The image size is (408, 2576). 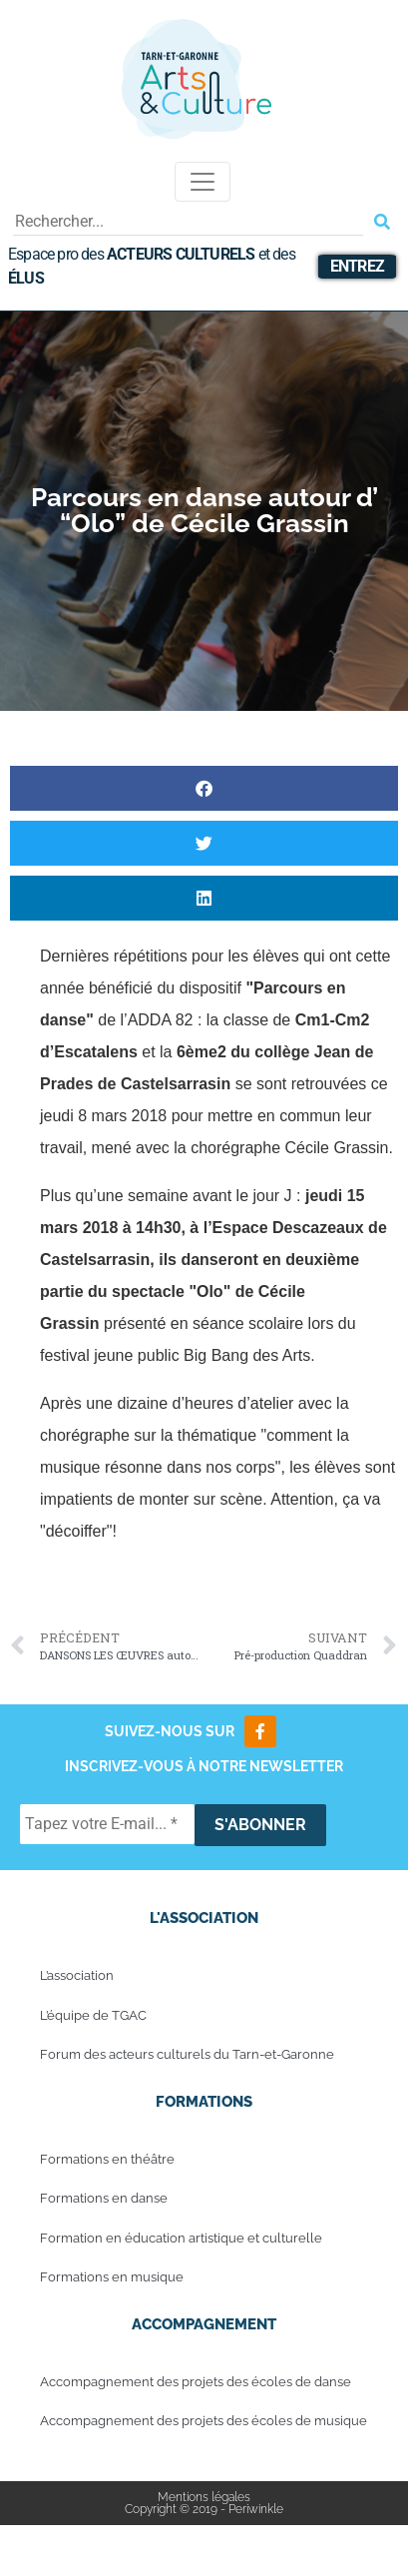 I want to click on Copyright © 2019 - Periwinkle, so click(x=204, y=2509).